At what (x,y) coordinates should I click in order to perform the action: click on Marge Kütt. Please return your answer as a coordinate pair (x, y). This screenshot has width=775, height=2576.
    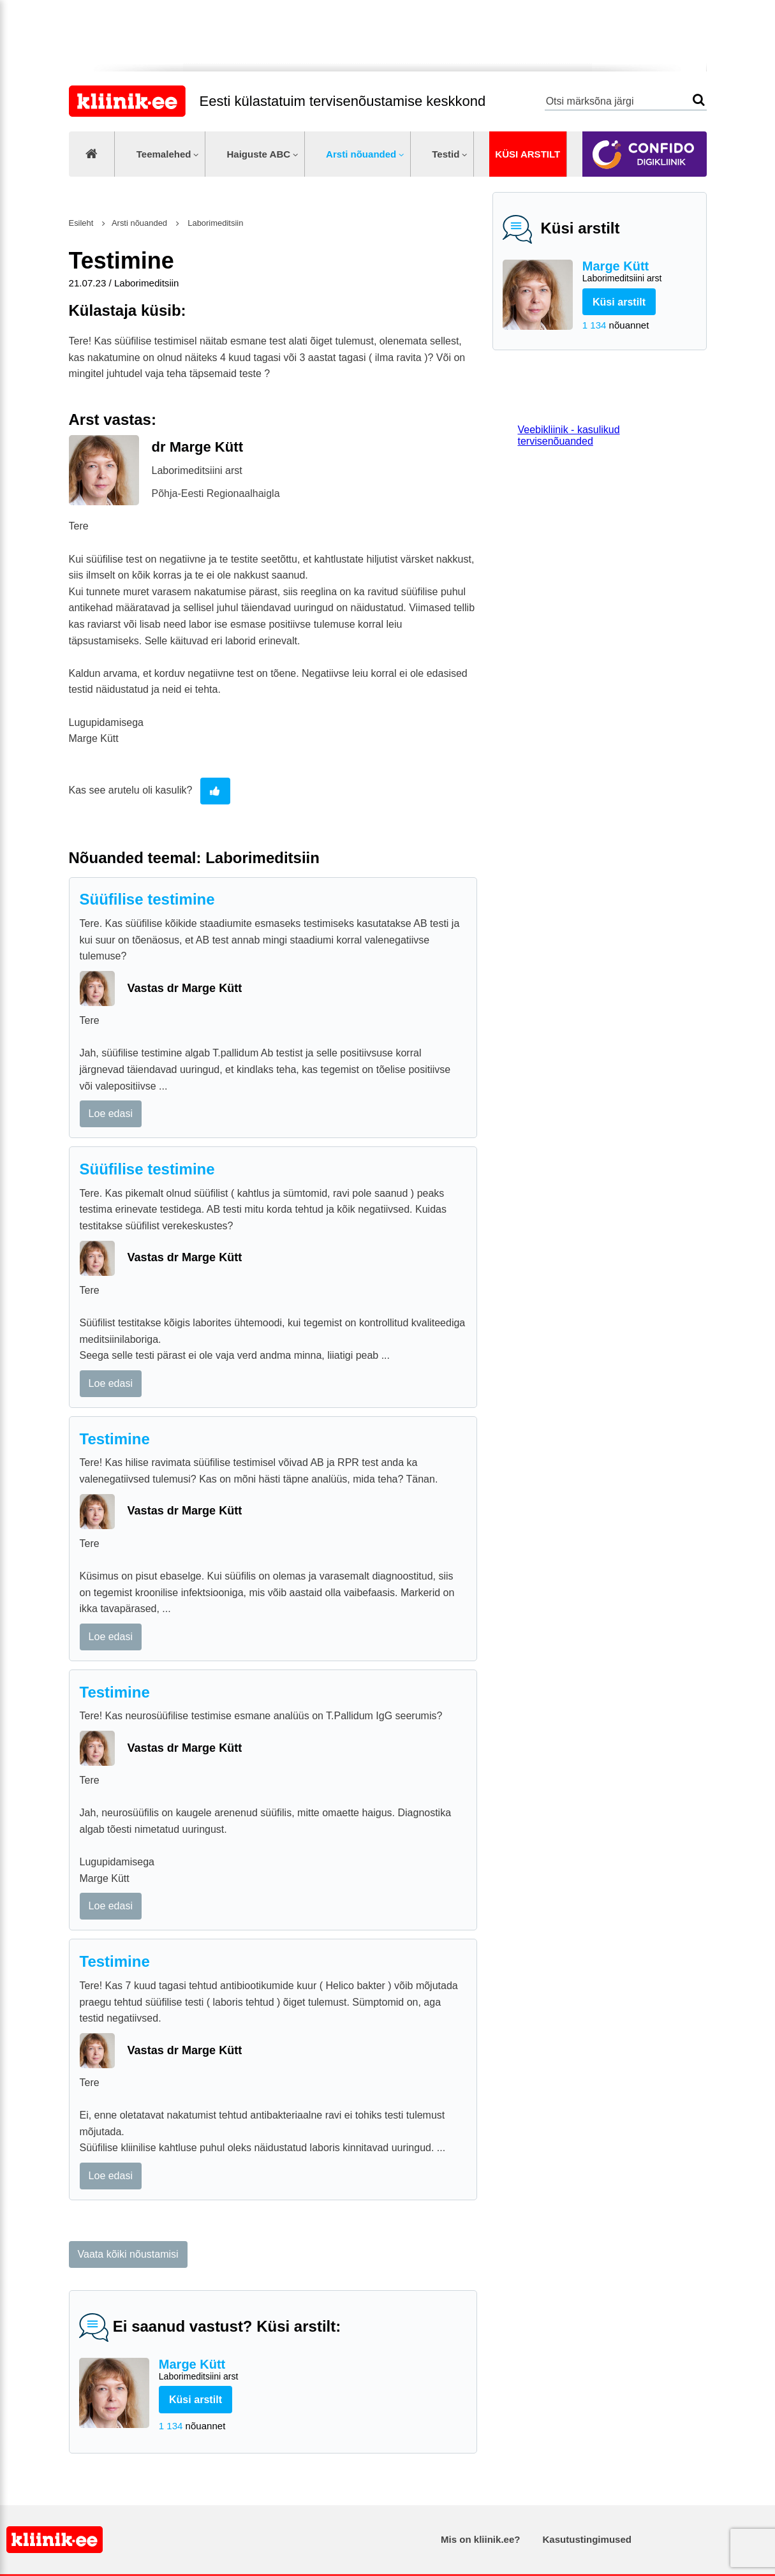
    Looking at the image, I should click on (639, 272).